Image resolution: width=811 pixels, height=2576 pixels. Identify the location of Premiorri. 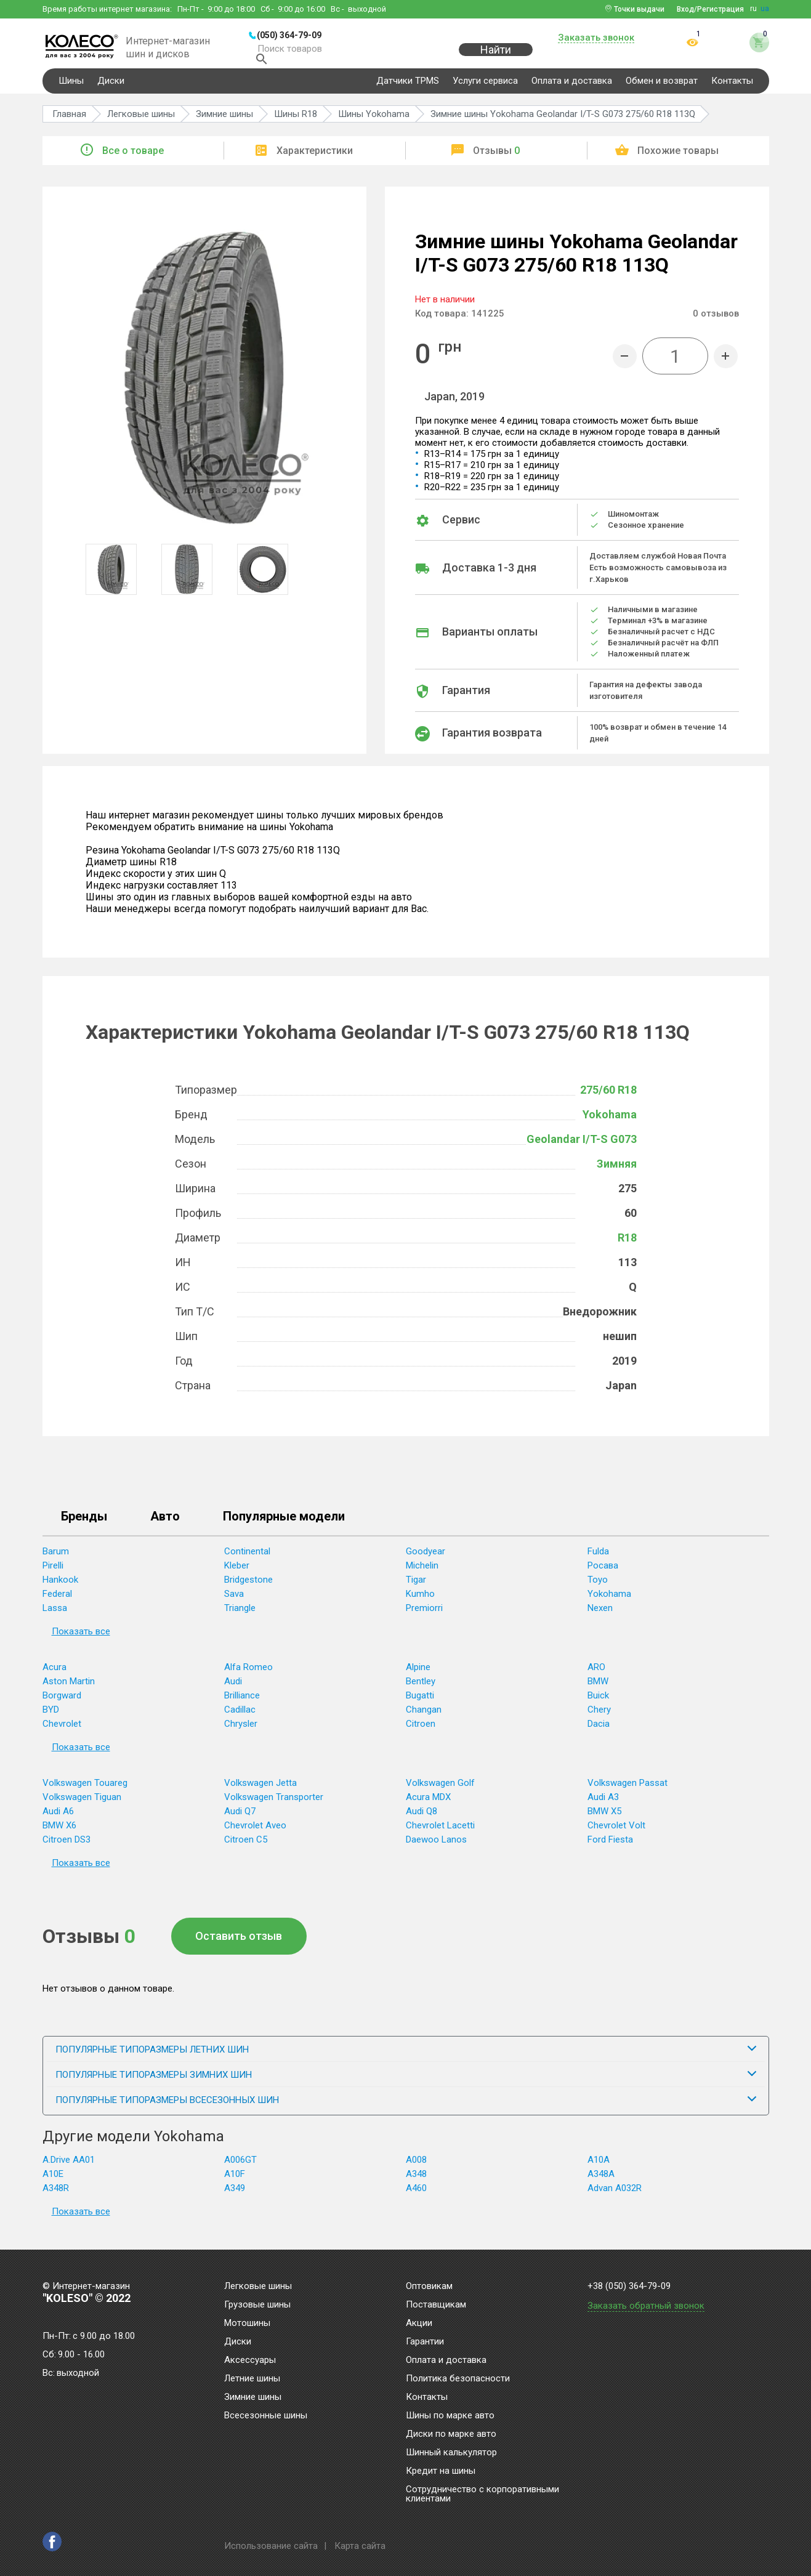
(424, 1615).